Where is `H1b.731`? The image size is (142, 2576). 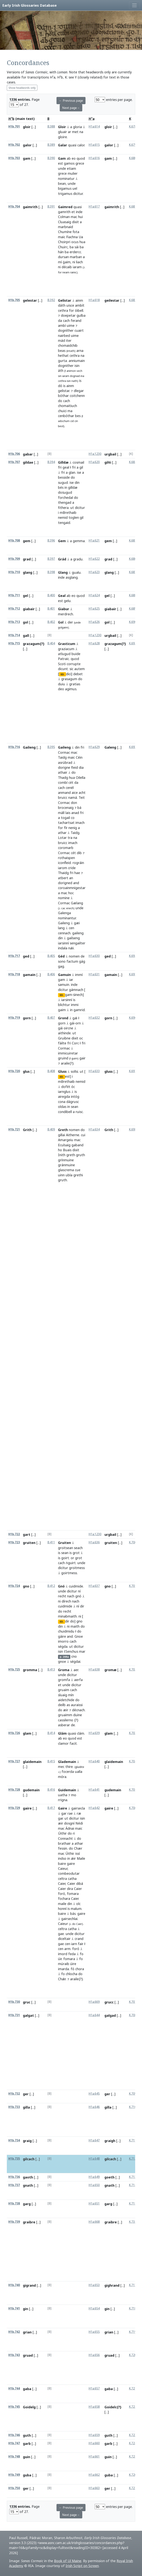
H1b.731 is located at coordinates (14, 2015).